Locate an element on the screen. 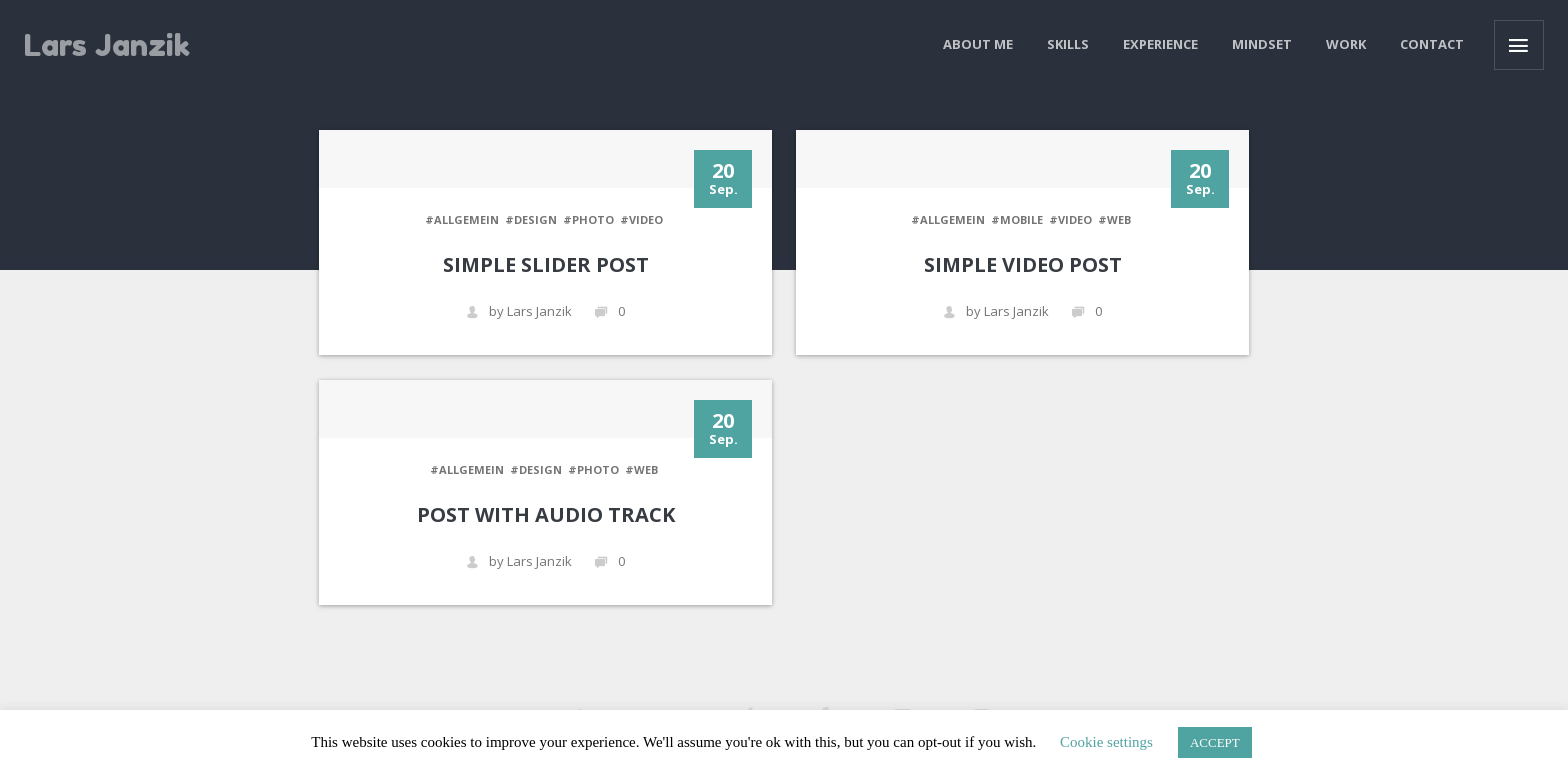 The height and width of the screenshot is (775, 1568). ACCEPT [button] is located at coordinates (1215, 742).